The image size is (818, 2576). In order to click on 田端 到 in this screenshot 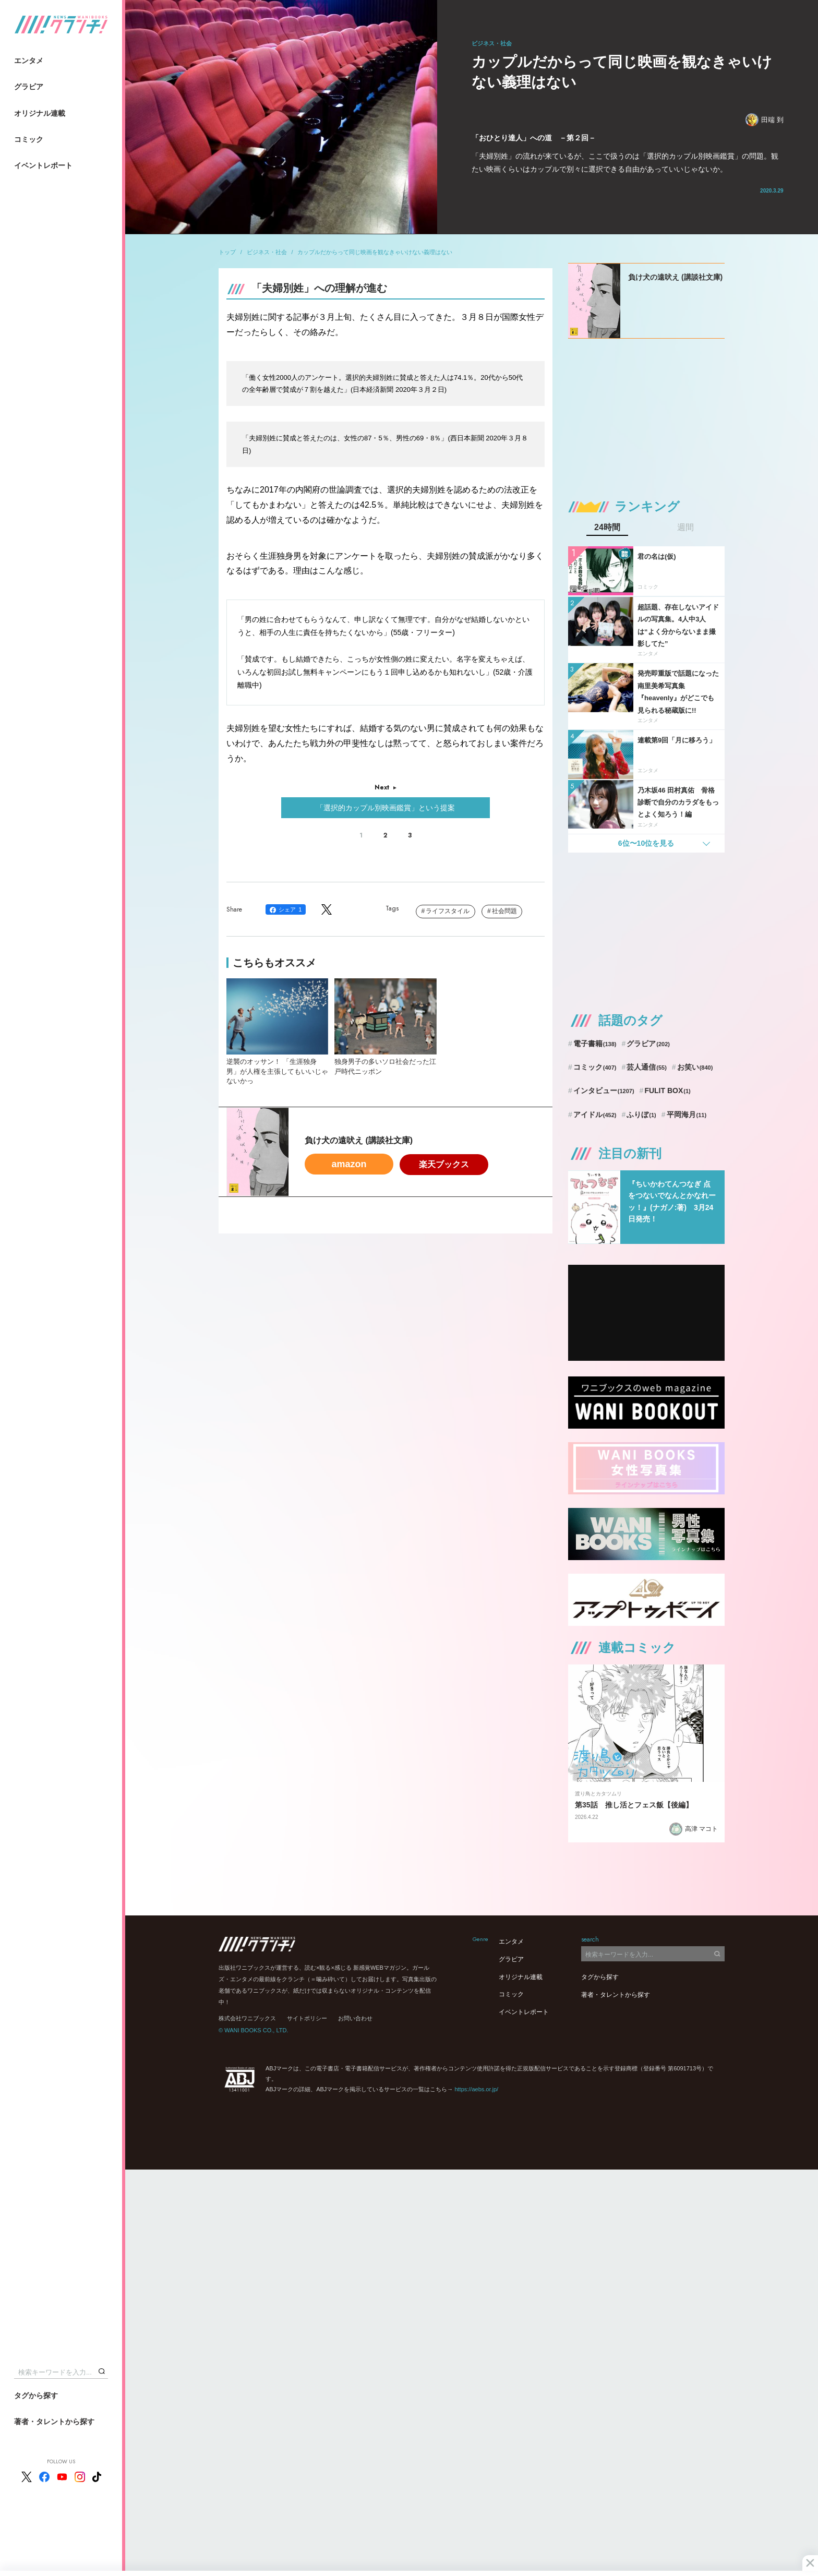, I will do `click(764, 119)`.